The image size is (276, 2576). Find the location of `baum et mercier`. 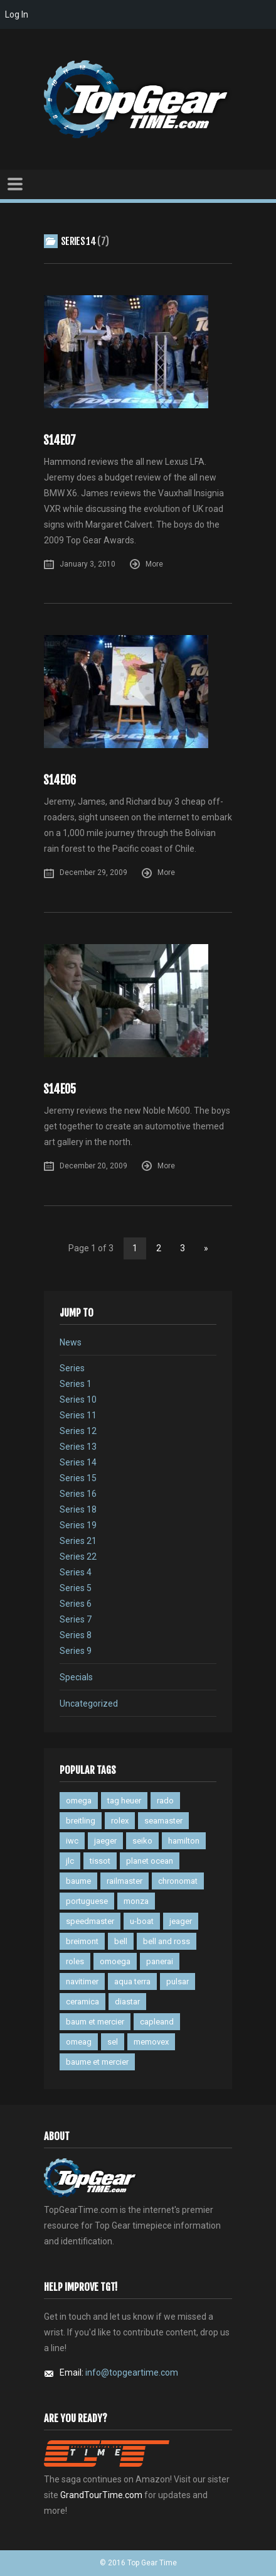

baum et mercier is located at coordinates (95, 2021).